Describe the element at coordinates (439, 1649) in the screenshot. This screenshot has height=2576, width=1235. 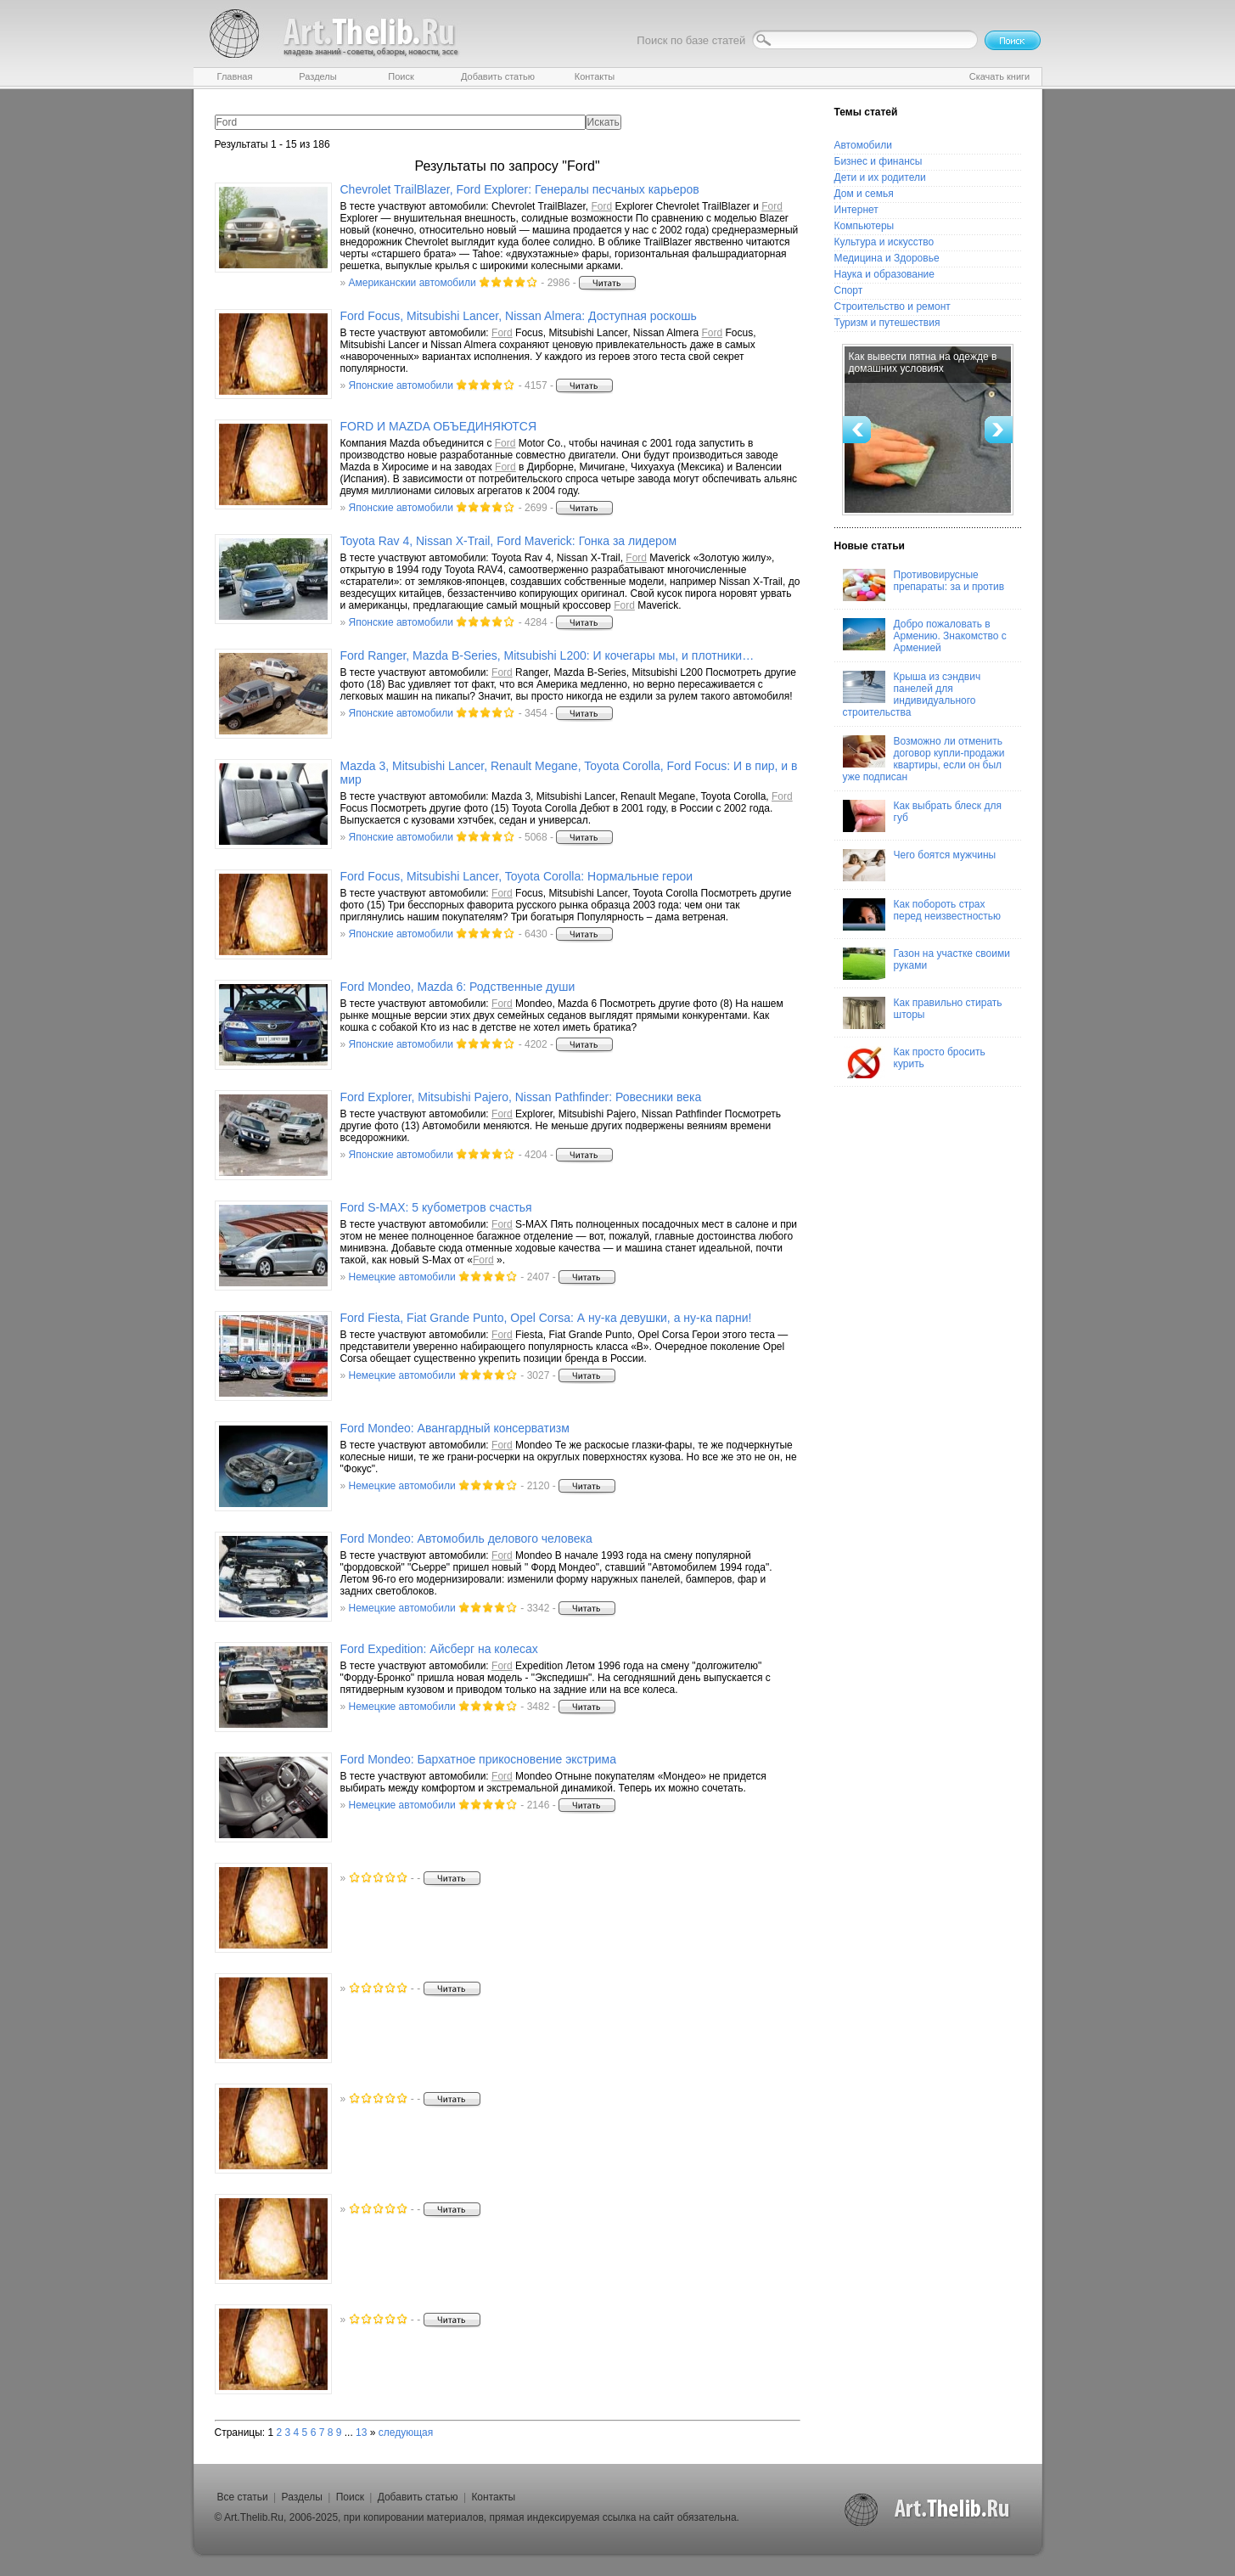
I see `Expedition: Айсберг на колесах` at that location.